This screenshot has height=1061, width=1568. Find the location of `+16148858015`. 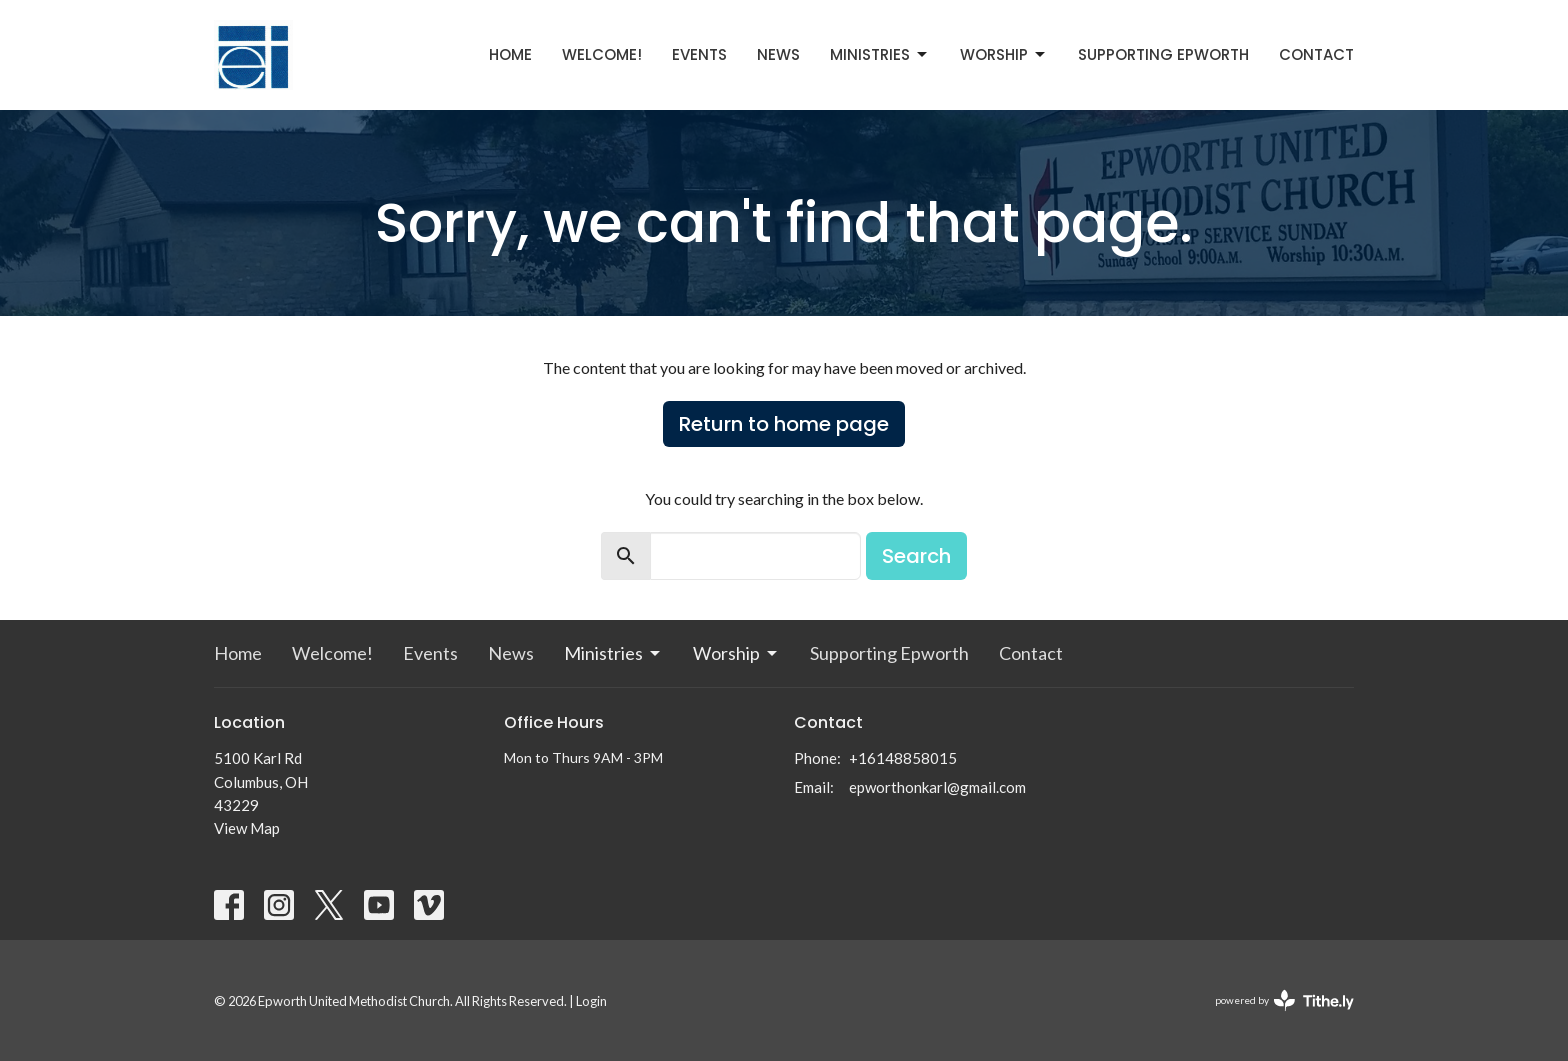

+16148858015 is located at coordinates (903, 758).